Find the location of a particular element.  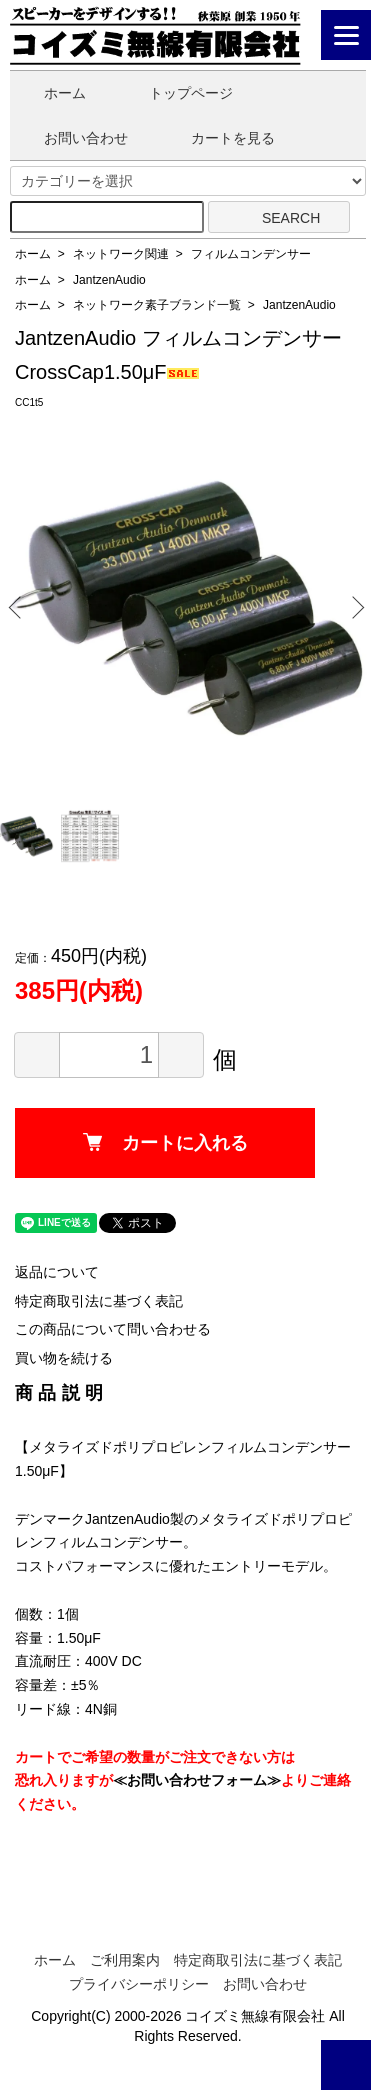

ホーム is located at coordinates (50, 93).